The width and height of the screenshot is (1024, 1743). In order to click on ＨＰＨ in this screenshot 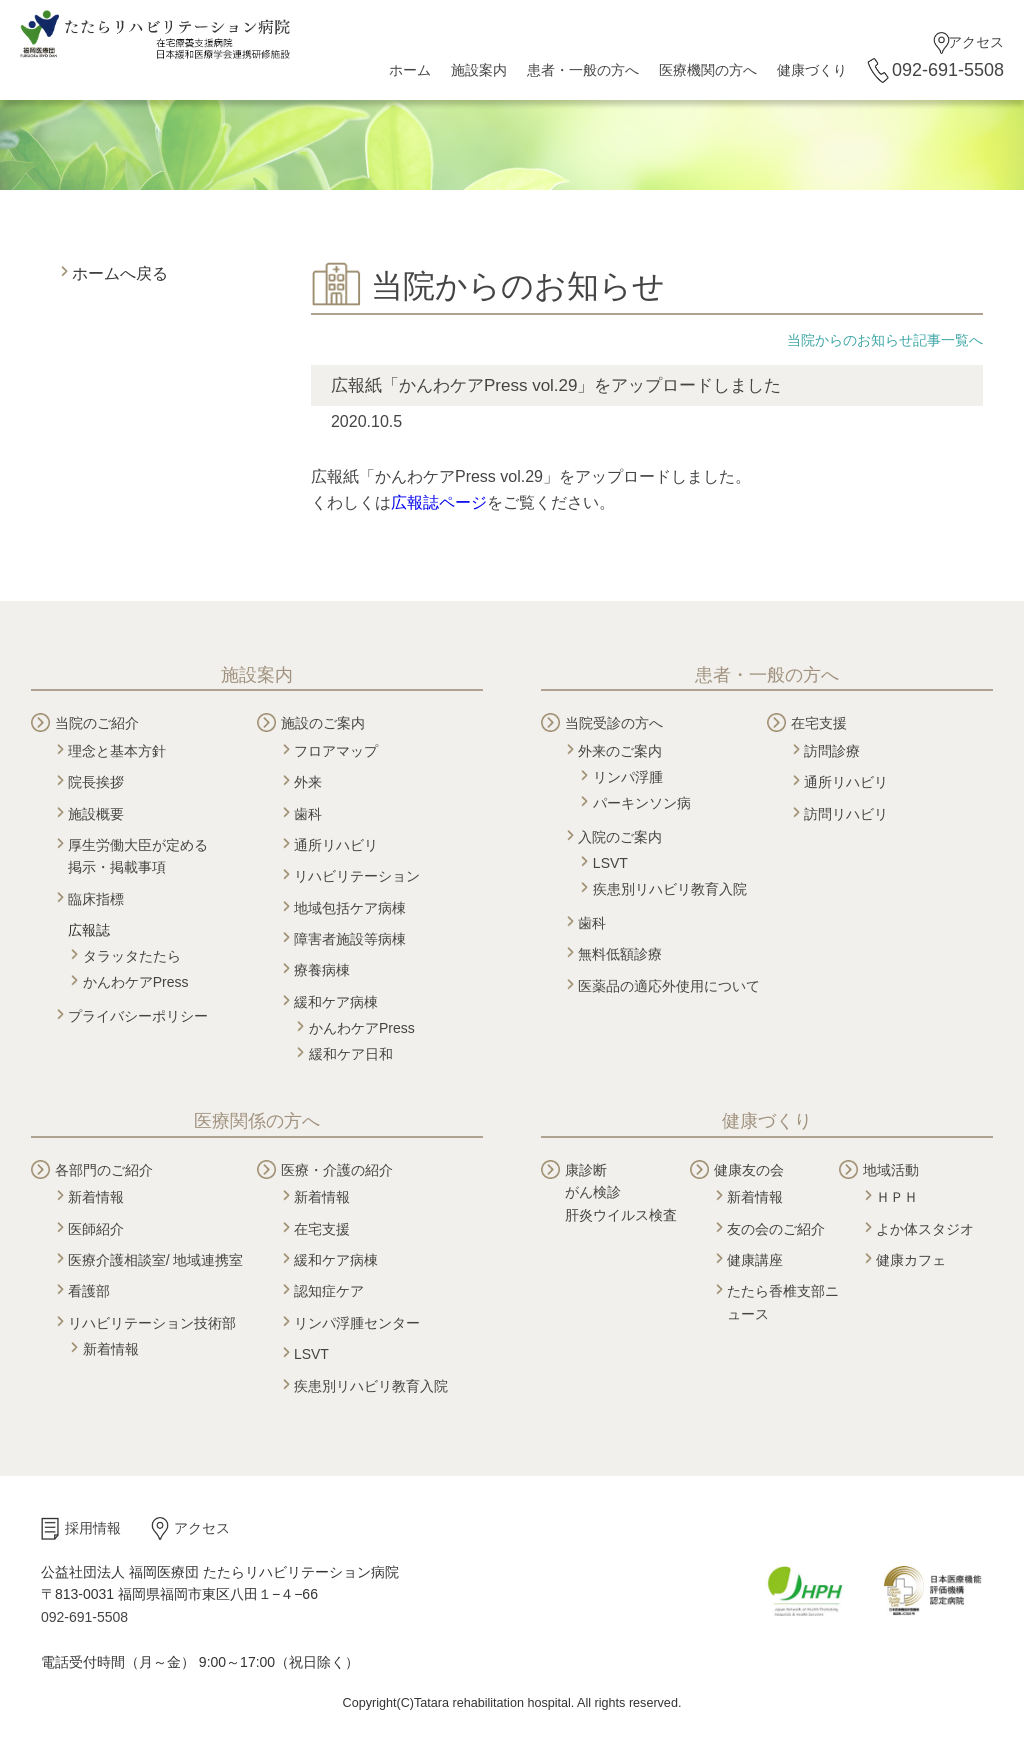, I will do `click(897, 1197)`.